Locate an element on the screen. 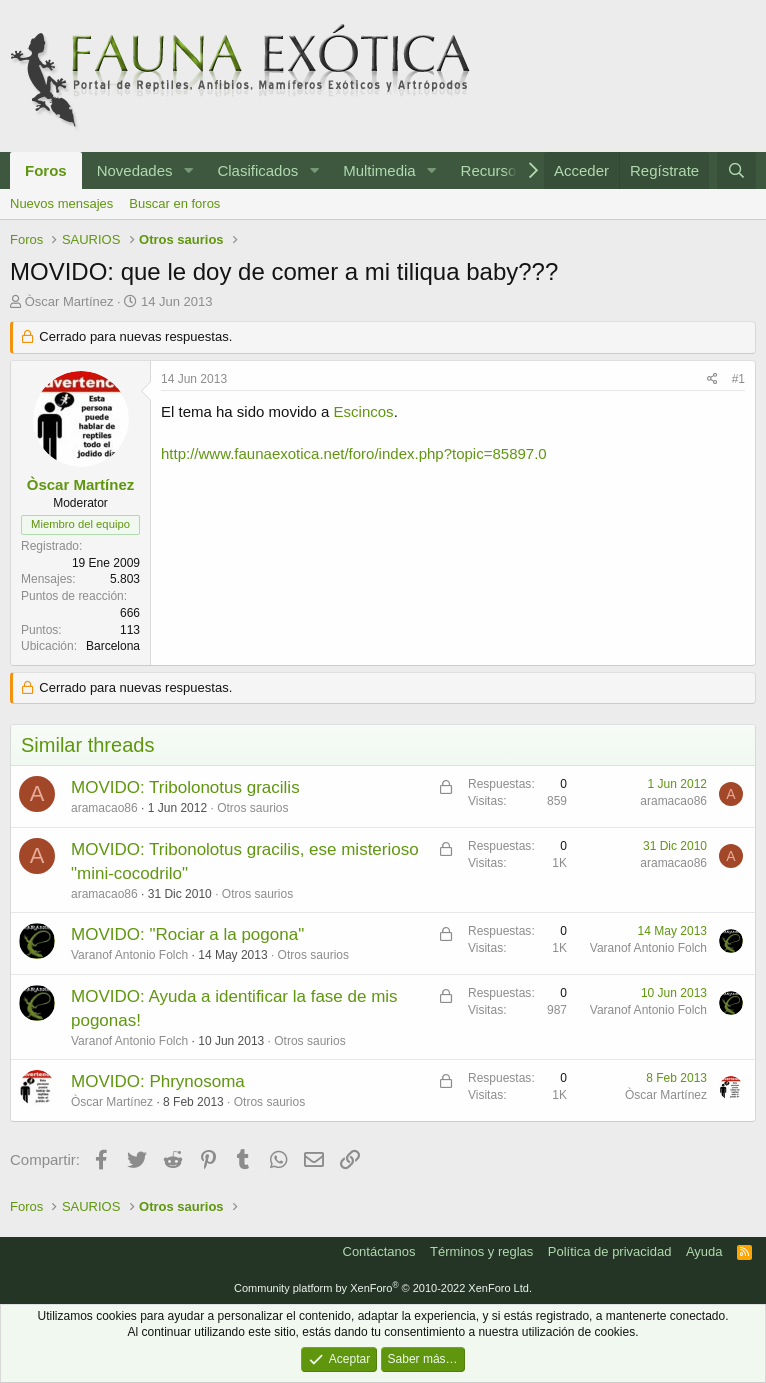 The width and height of the screenshot is (766, 1383). Otros saurios is located at coordinates (252, 808).